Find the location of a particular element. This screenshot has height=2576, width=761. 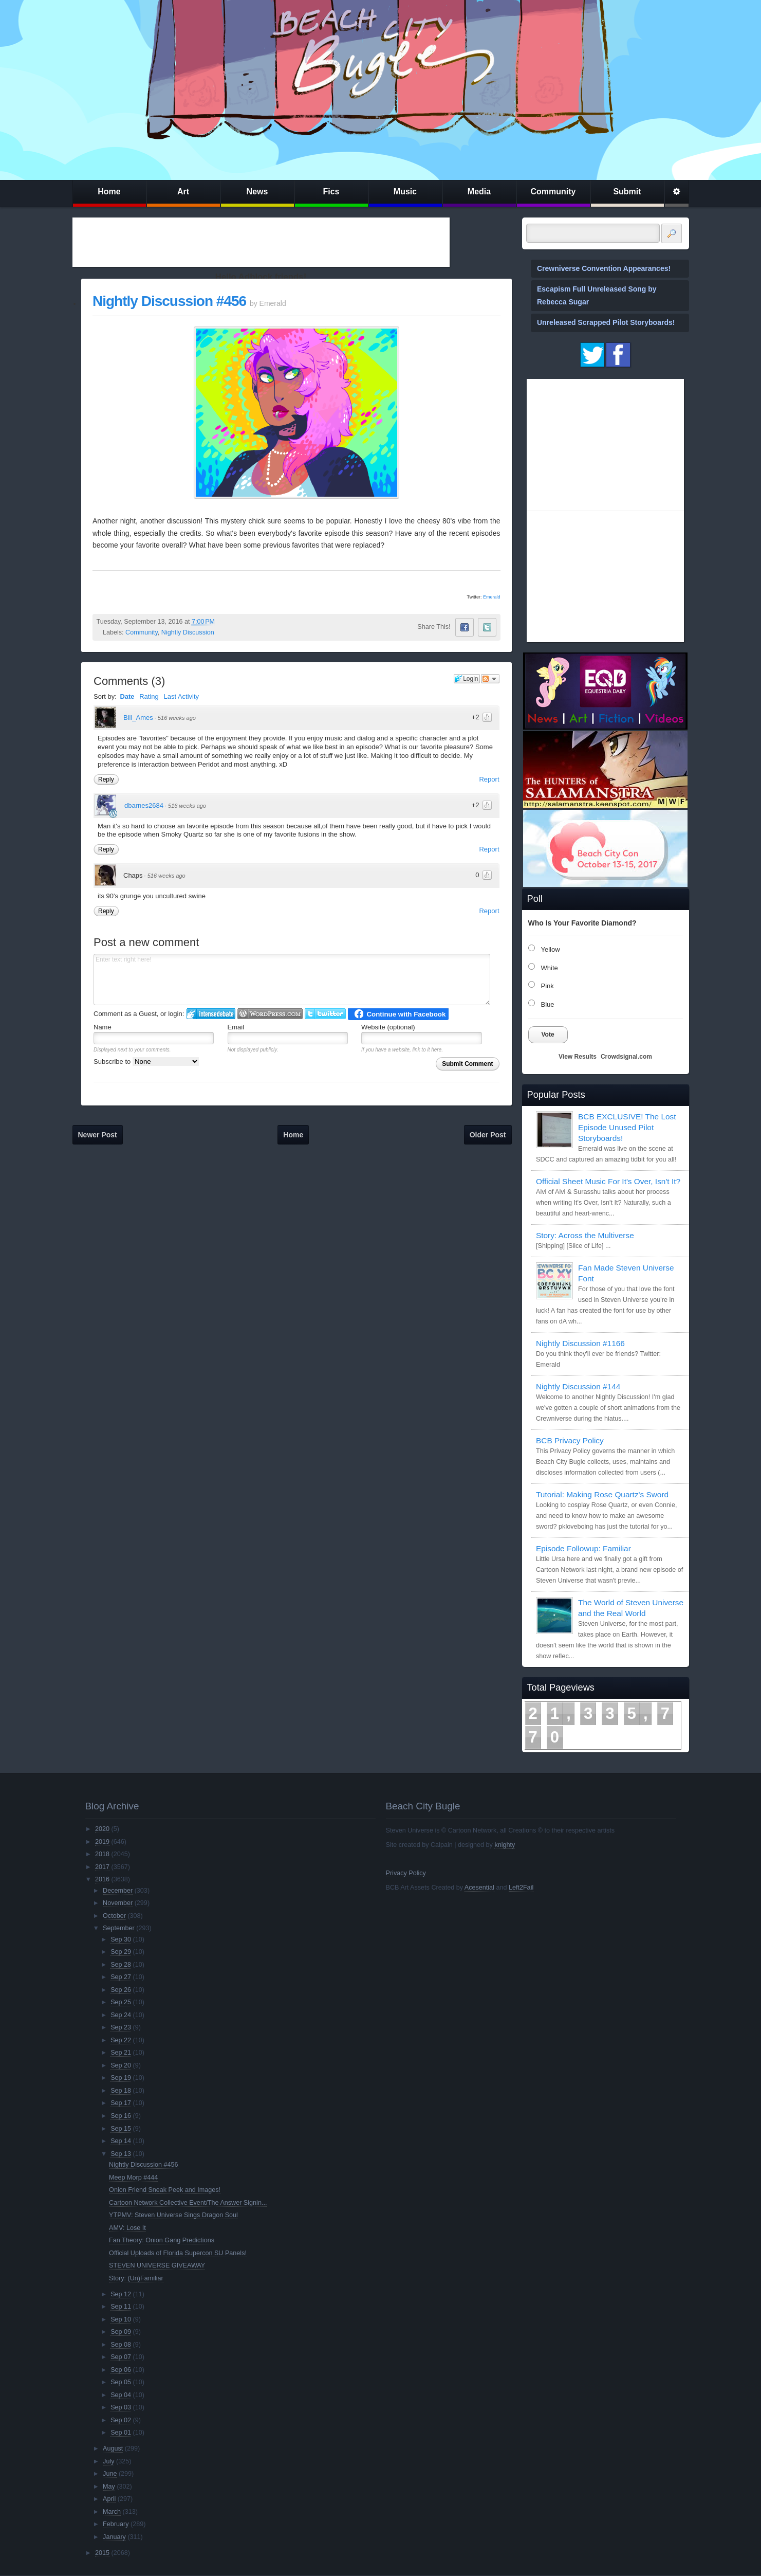

Bill_Ames is located at coordinates (138, 717).